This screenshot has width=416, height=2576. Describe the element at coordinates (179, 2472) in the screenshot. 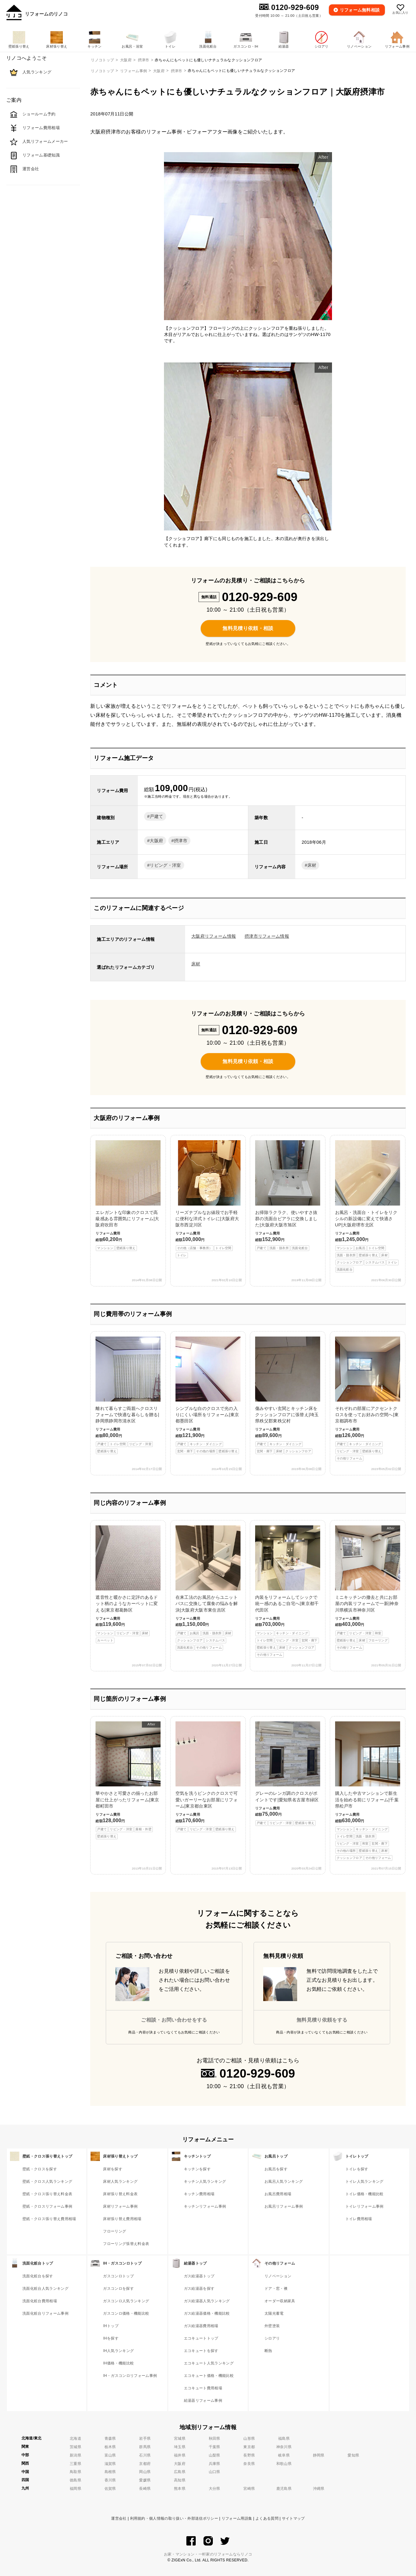

I see `広島県` at that location.